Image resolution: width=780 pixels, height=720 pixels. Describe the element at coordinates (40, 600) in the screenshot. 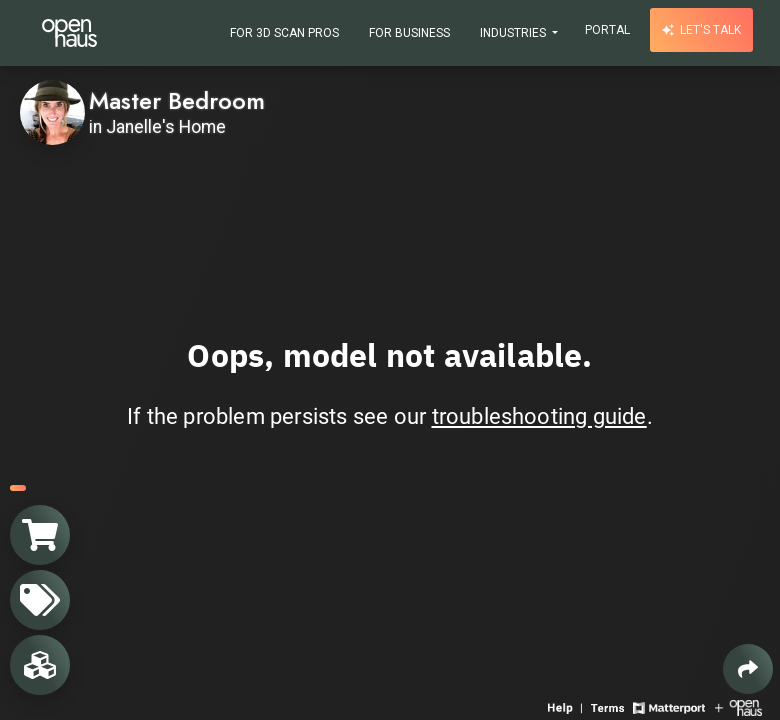

I see `[View products in space]` at that location.